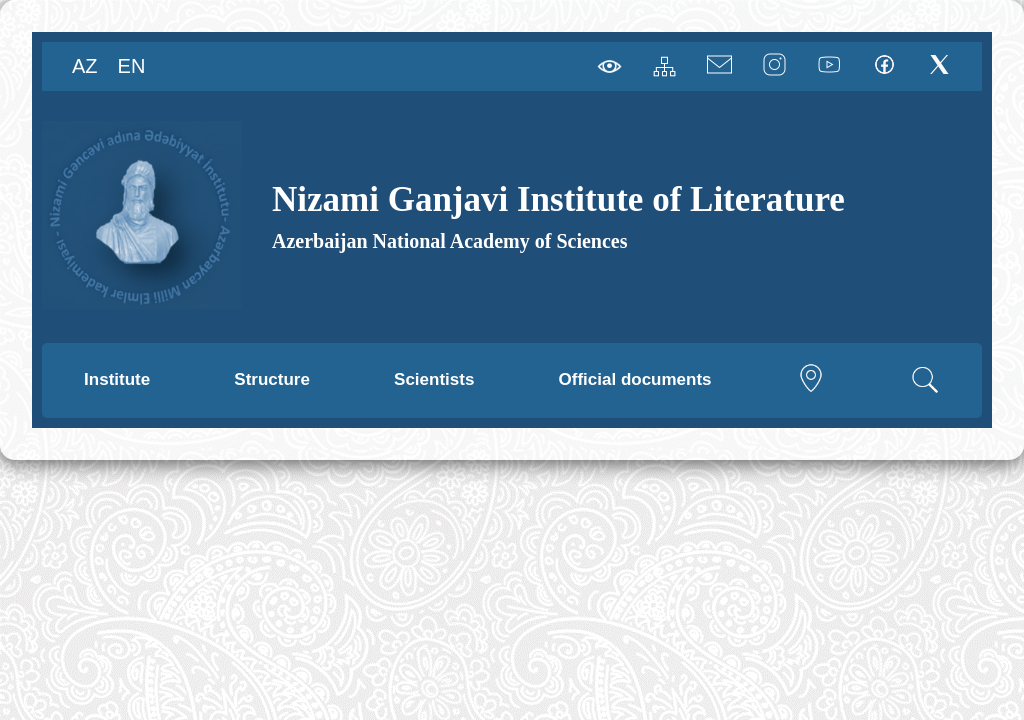  I want to click on Scientists, so click(434, 379).